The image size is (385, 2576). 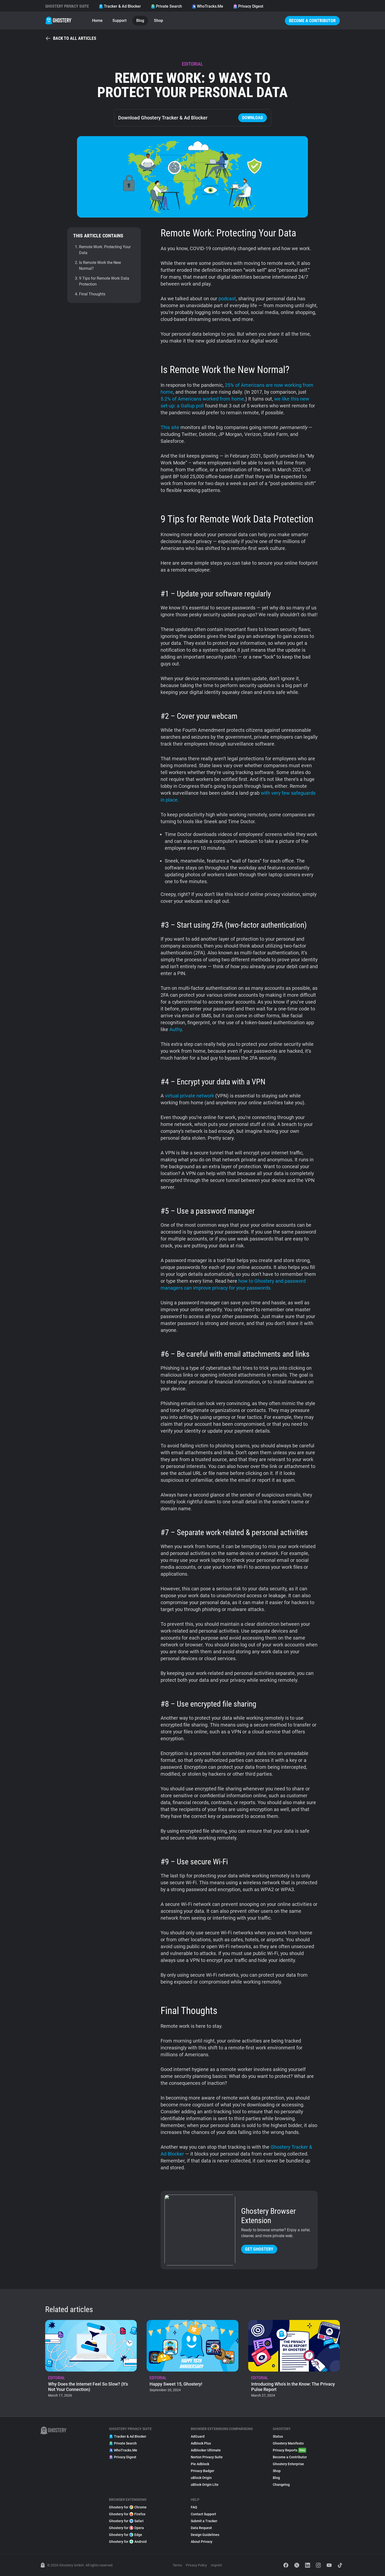 What do you see at coordinates (281, 2485) in the screenshot?
I see `Changelog` at bounding box center [281, 2485].